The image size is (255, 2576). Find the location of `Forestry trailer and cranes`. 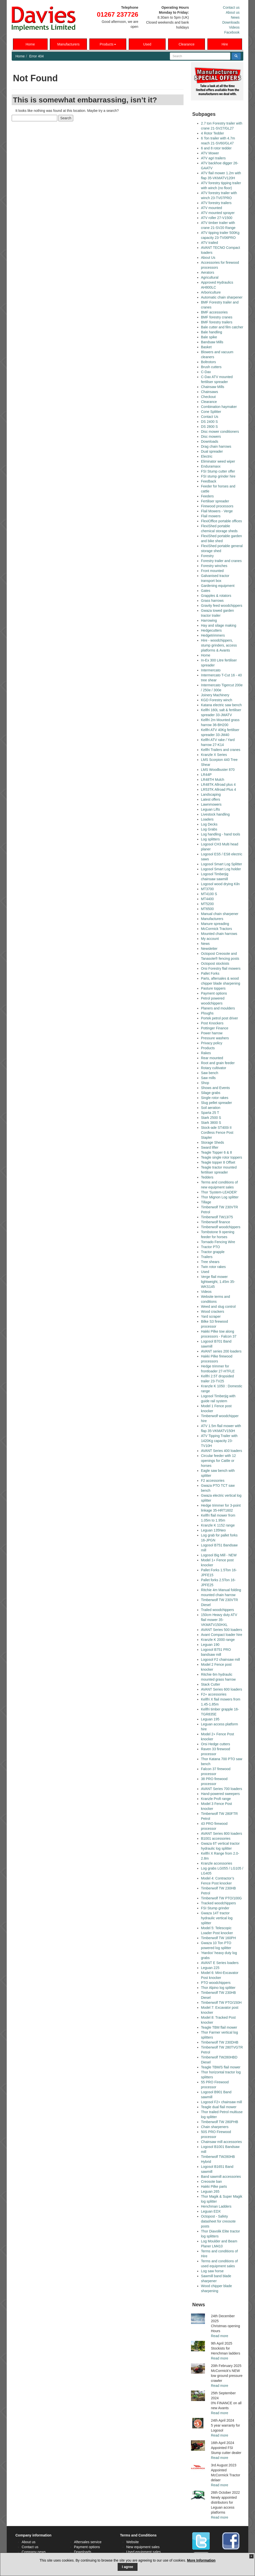

Forestry trailer and cranes is located at coordinates (221, 561).